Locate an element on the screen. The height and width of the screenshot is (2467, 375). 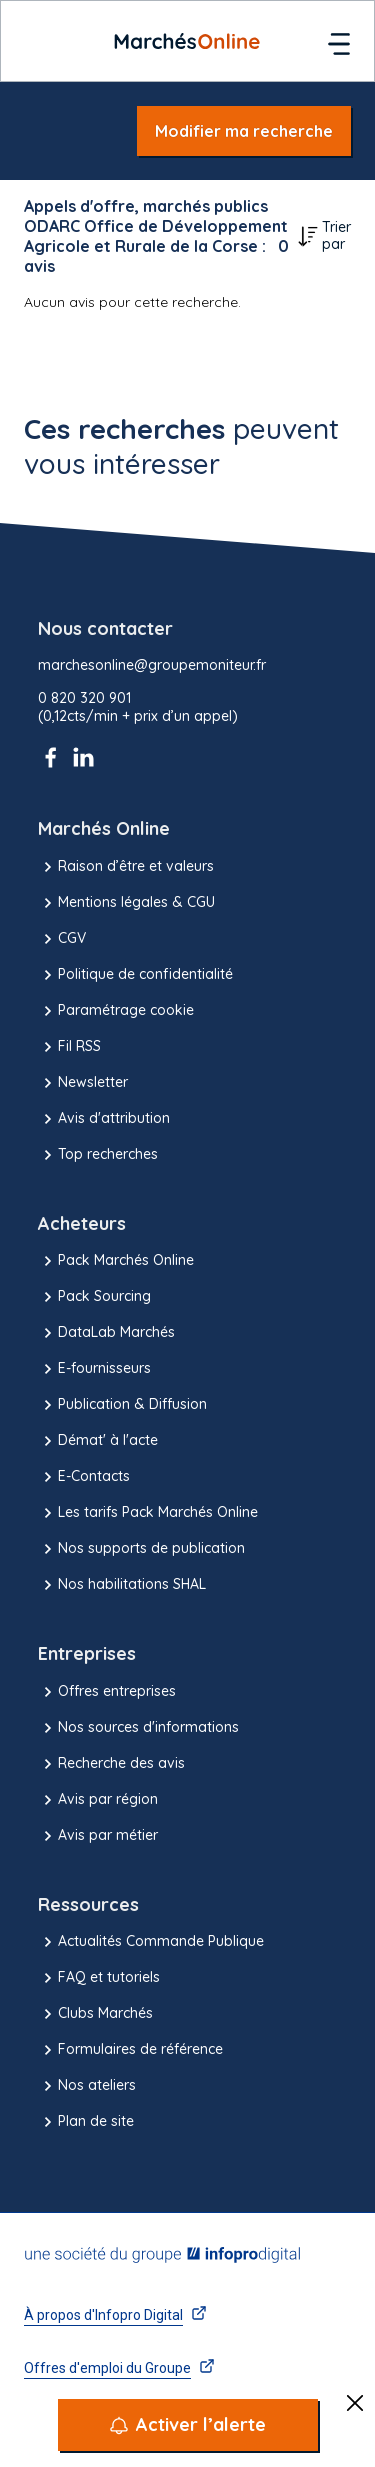
Avis par région is located at coordinates (98, 1800).